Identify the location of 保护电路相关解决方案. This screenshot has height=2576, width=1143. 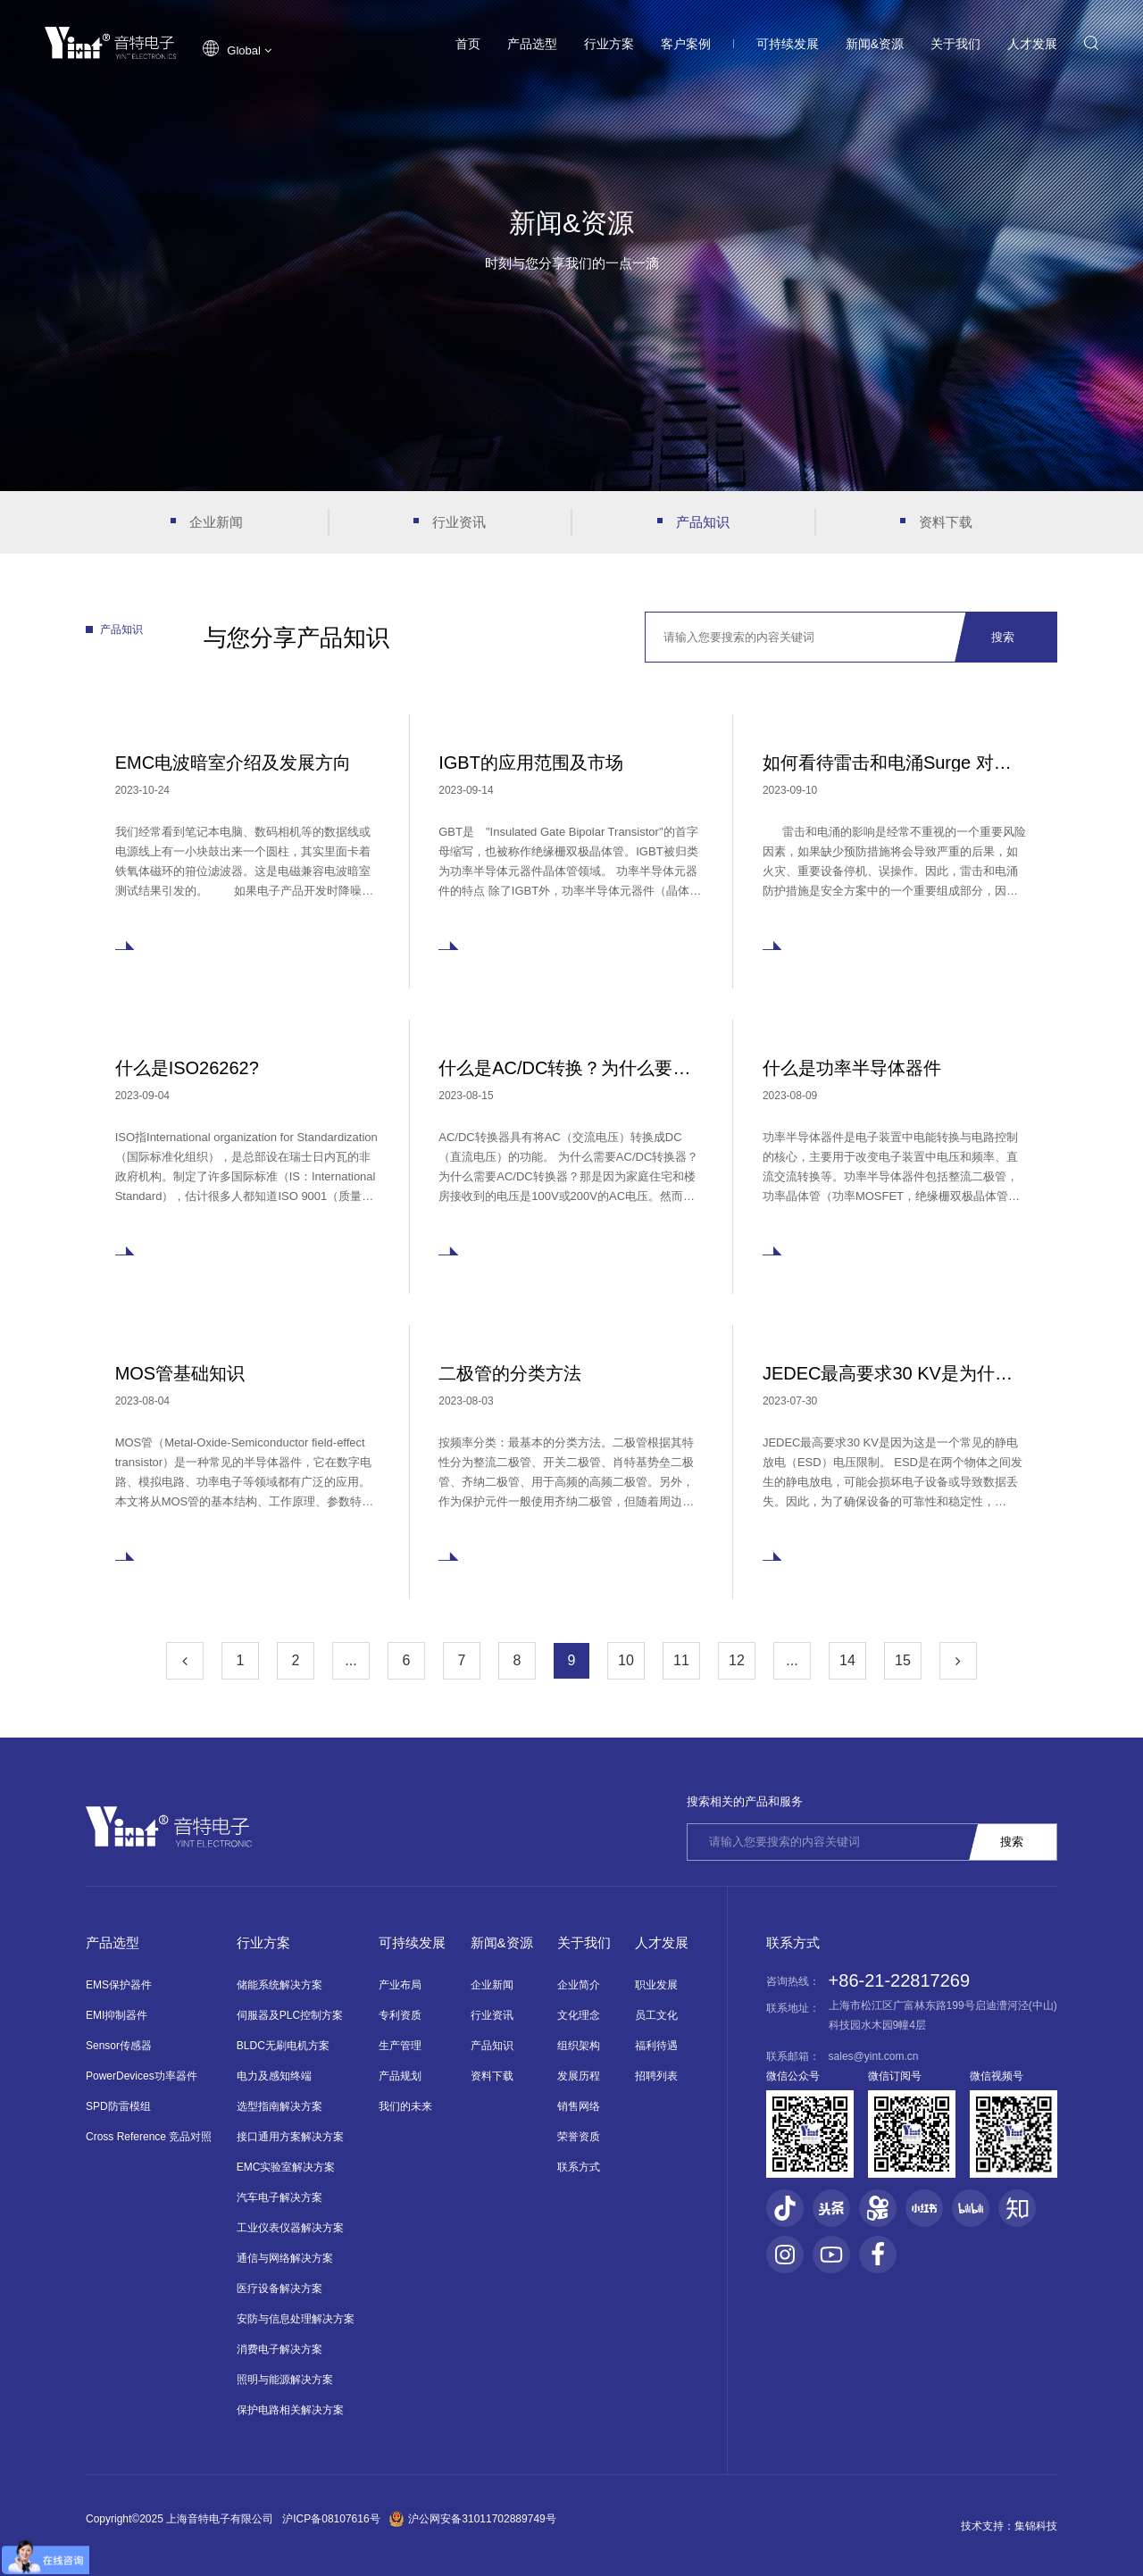
(290, 2410).